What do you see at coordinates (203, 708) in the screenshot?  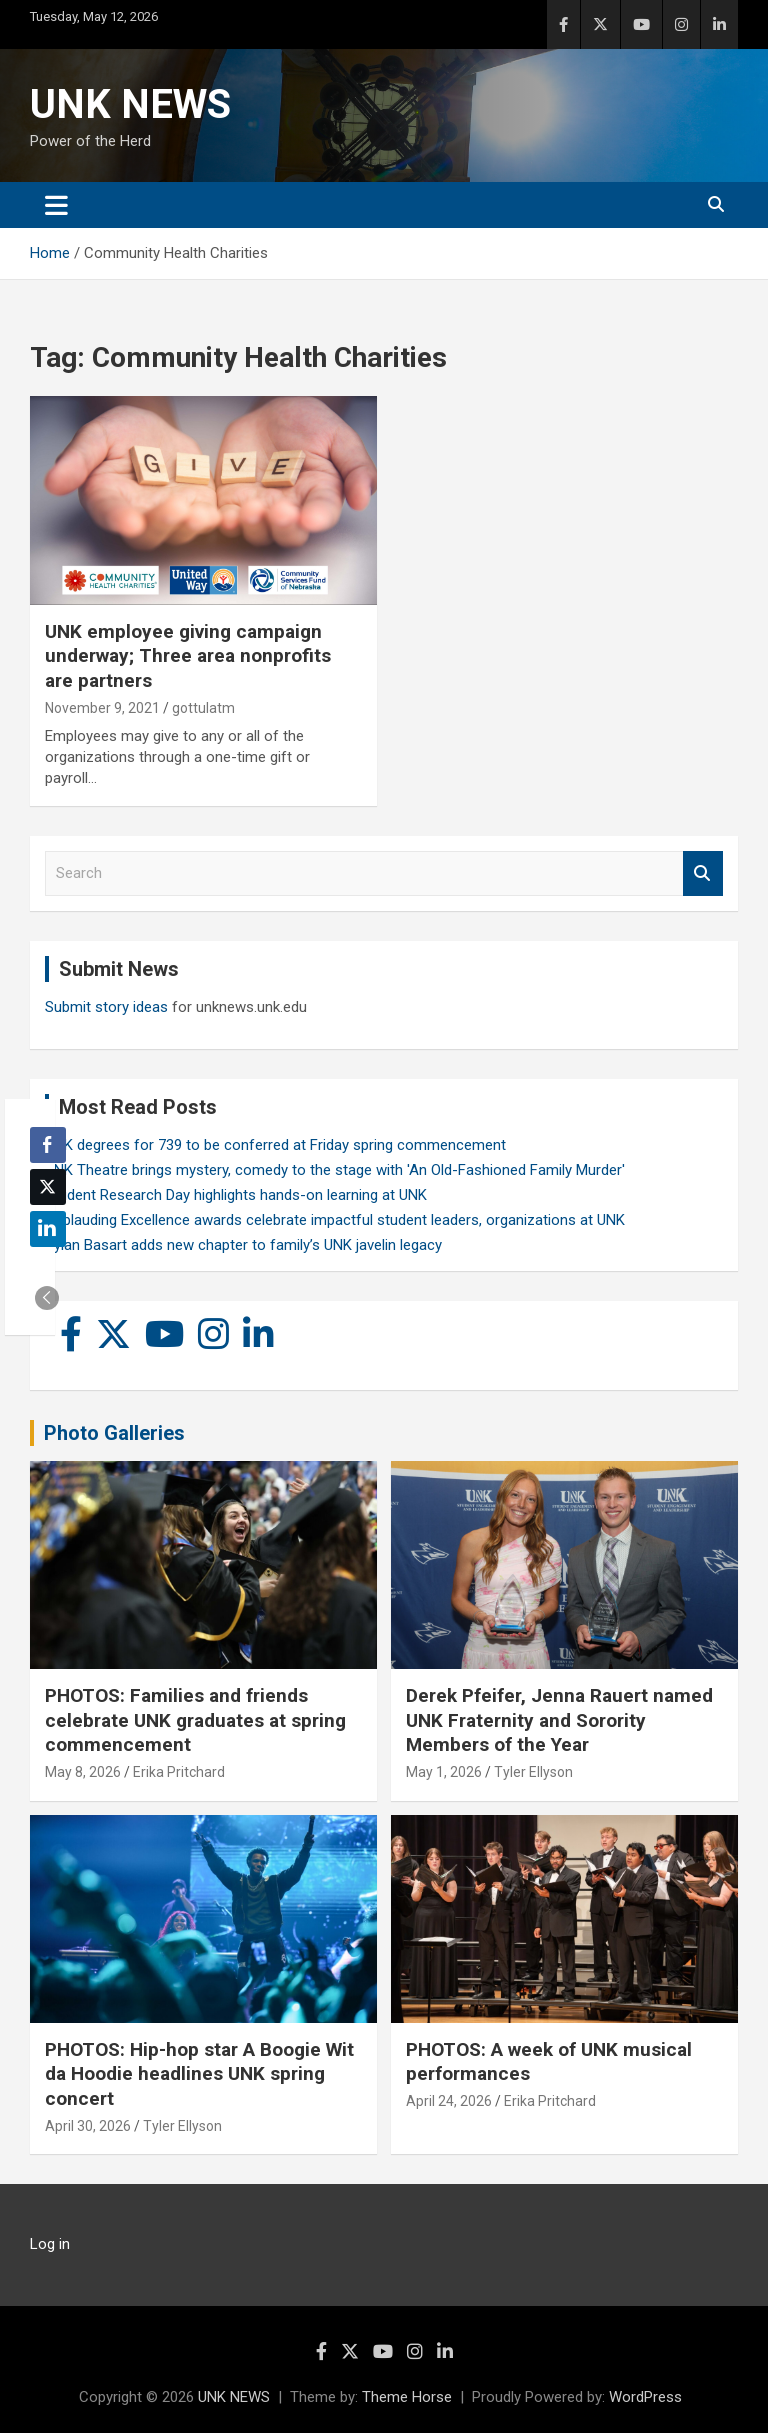 I see `gottulatm` at bounding box center [203, 708].